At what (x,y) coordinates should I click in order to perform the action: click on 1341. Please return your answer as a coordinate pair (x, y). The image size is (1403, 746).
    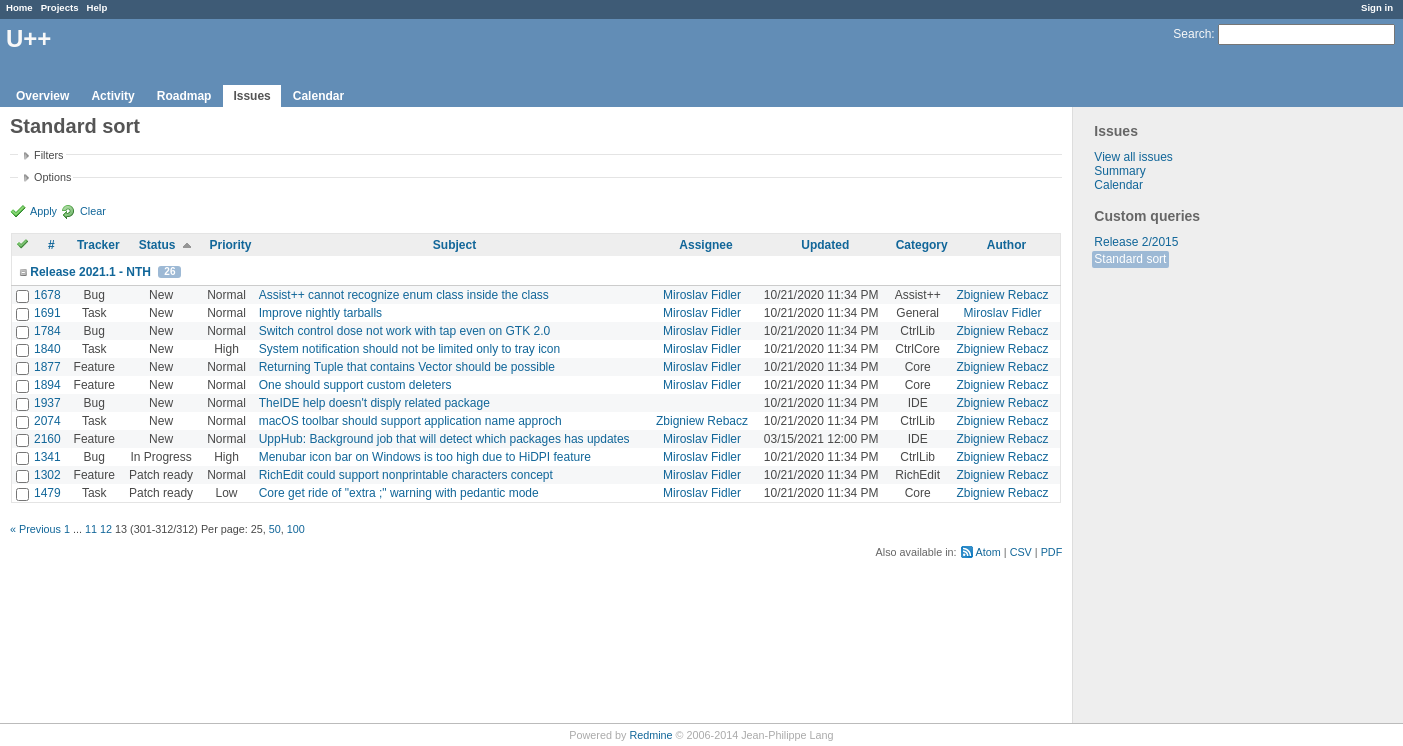
    Looking at the image, I should click on (47, 457).